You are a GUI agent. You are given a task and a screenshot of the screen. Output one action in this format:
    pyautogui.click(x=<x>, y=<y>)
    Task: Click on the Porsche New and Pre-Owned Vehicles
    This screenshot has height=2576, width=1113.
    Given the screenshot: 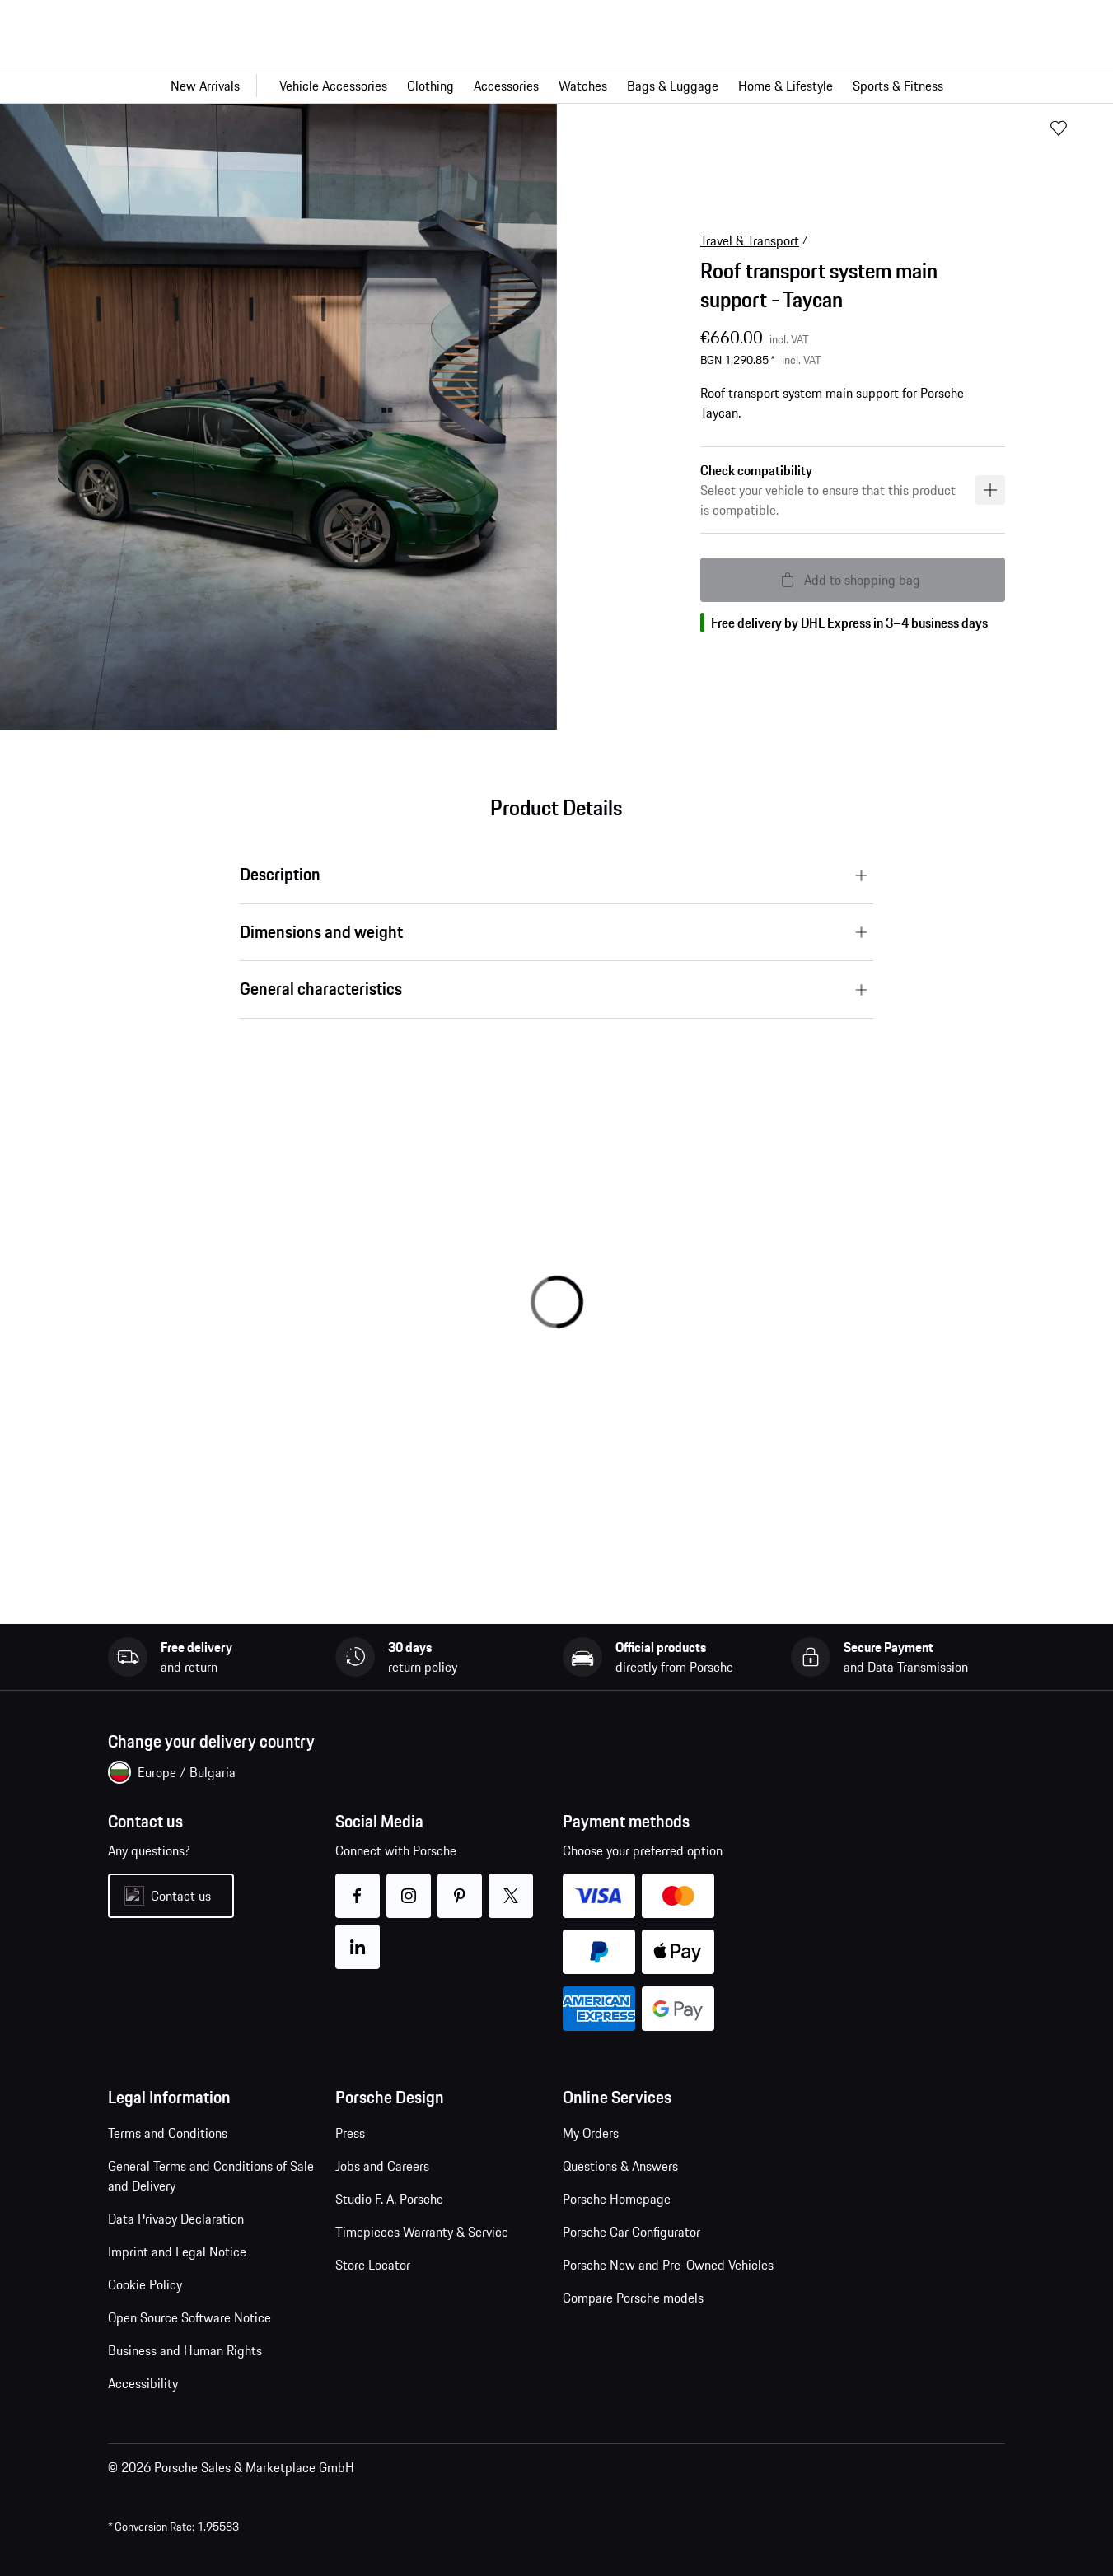 What is the action you would take?
    pyautogui.click(x=668, y=2265)
    